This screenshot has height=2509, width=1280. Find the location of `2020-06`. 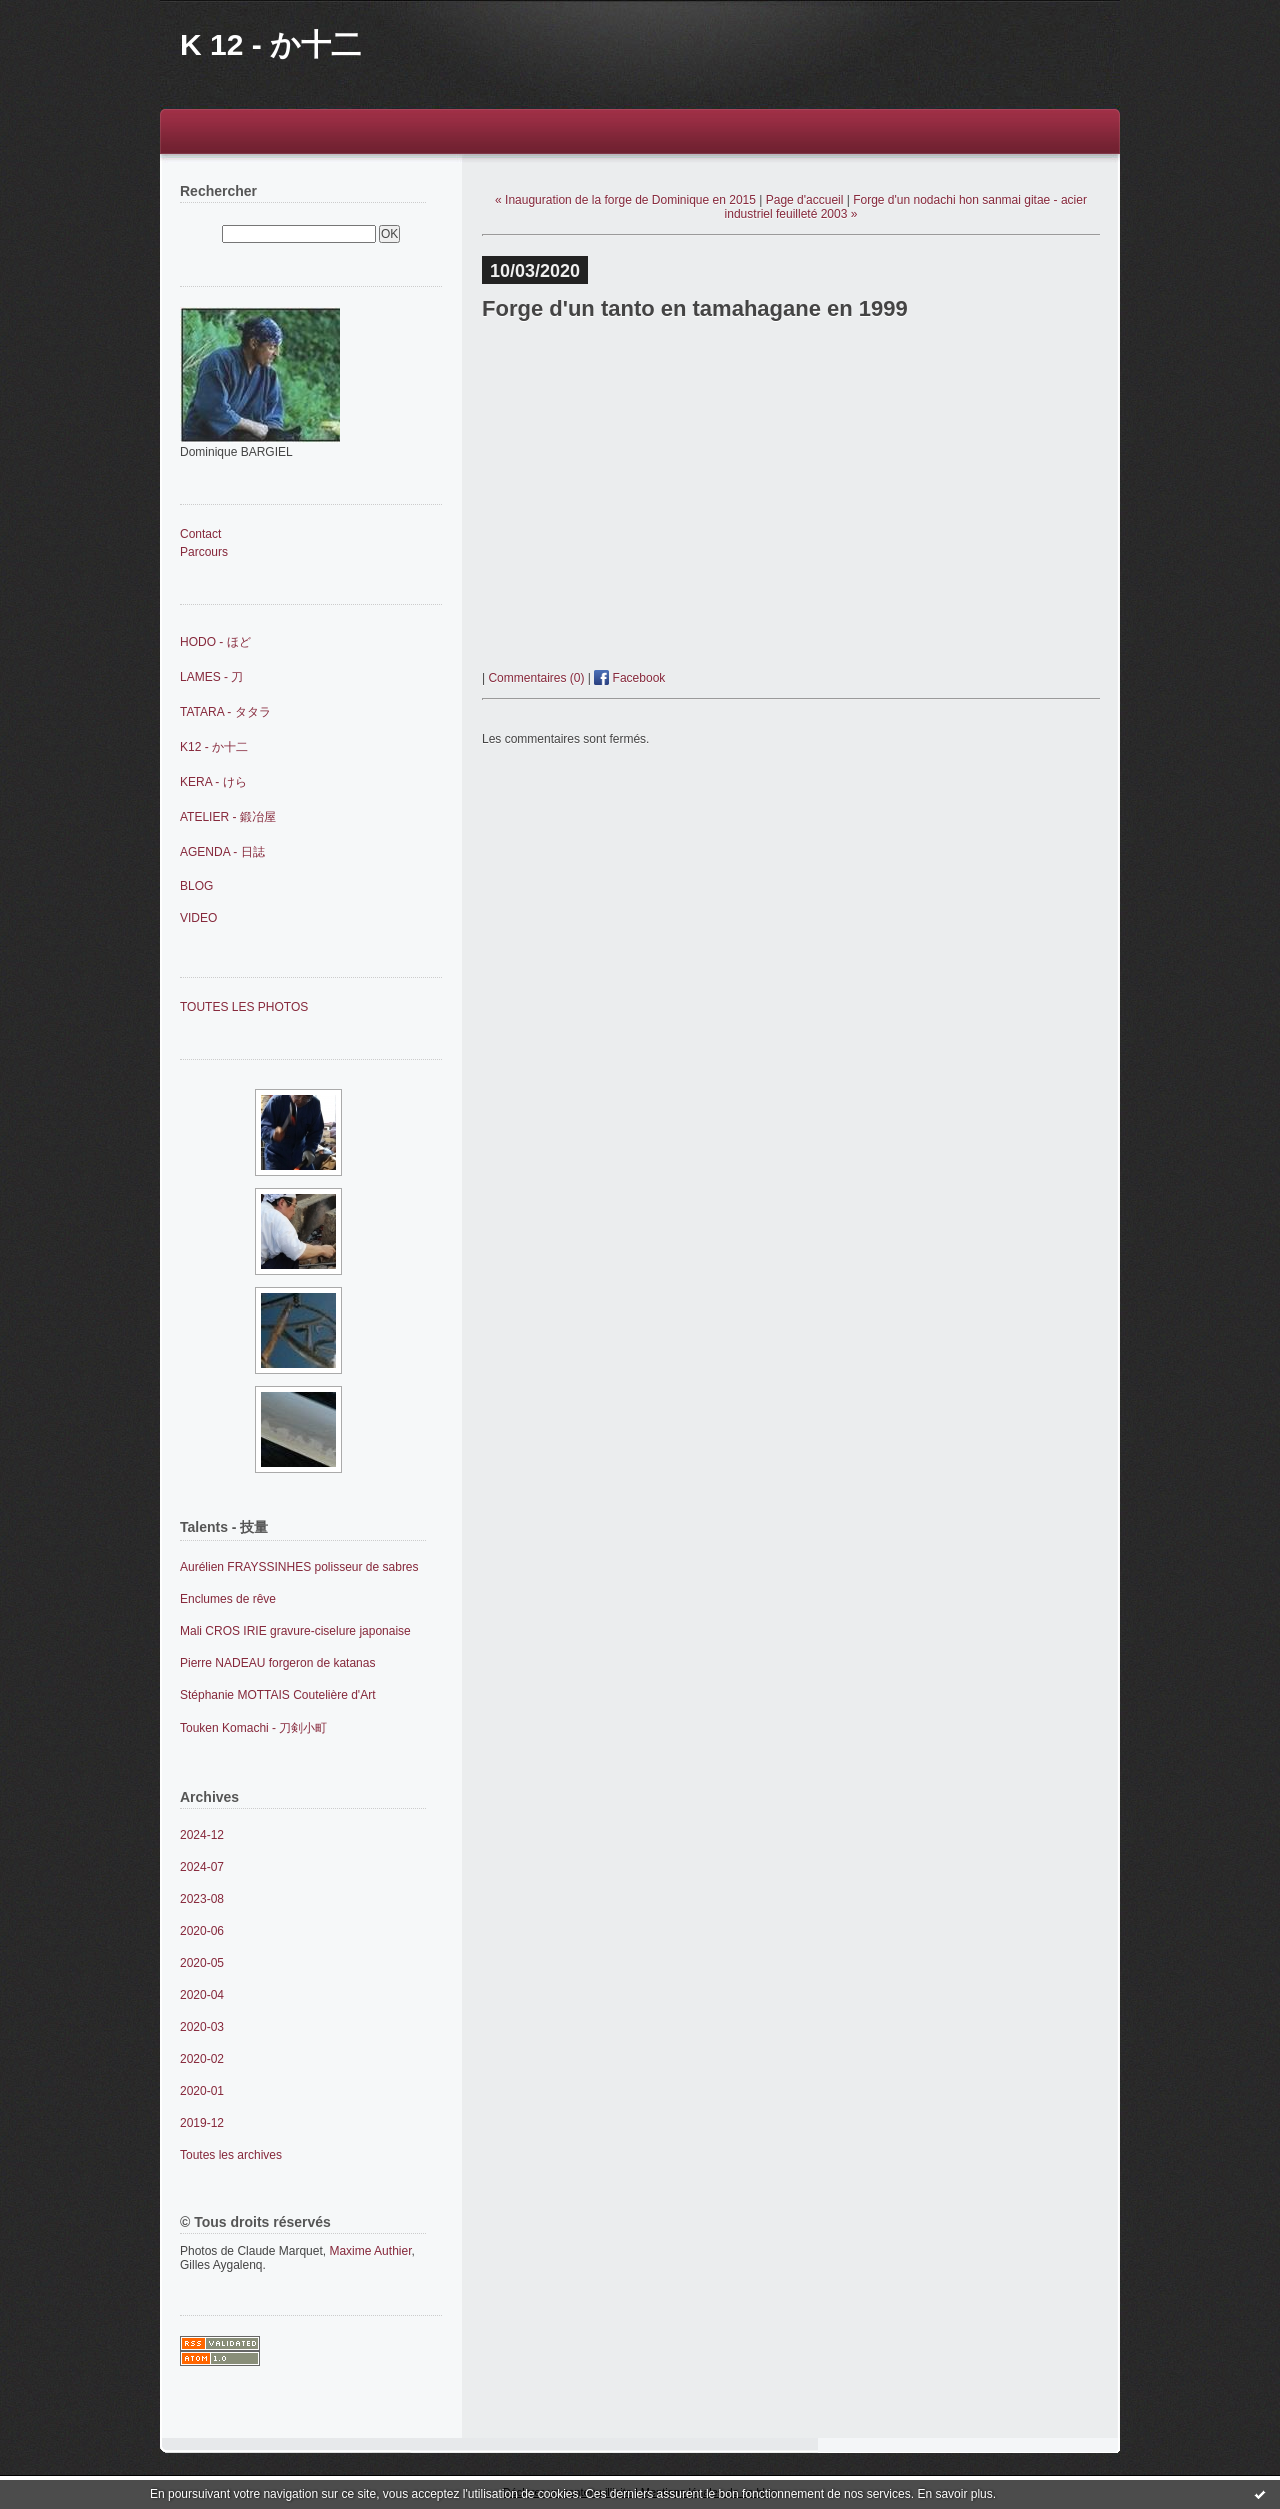

2020-06 is located at coordinates (202, 1931).